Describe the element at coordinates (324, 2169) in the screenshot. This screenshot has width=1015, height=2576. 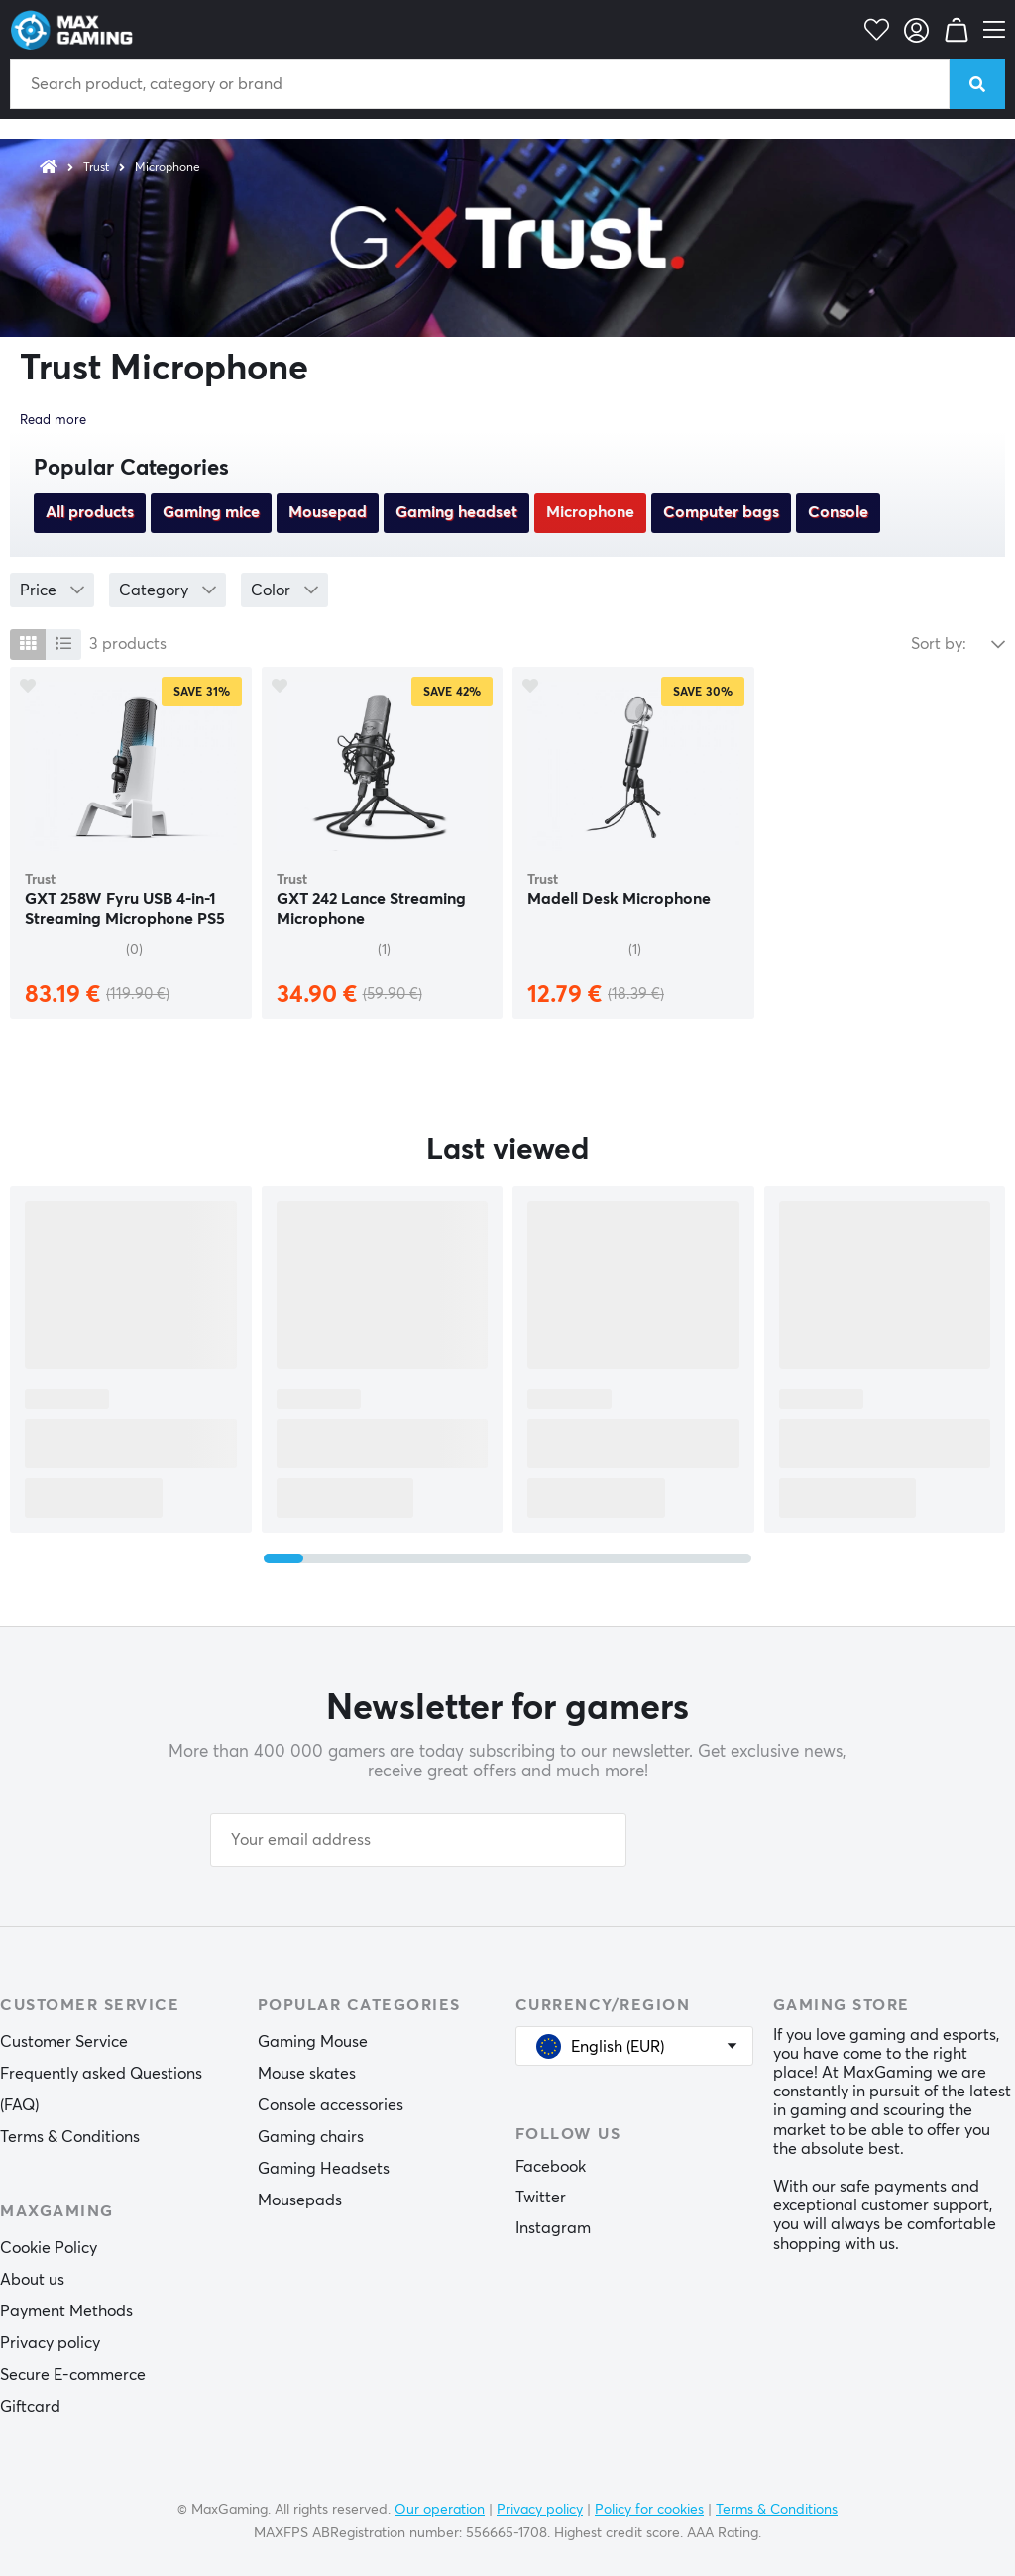
I see `Gaming Headsets` at that location.